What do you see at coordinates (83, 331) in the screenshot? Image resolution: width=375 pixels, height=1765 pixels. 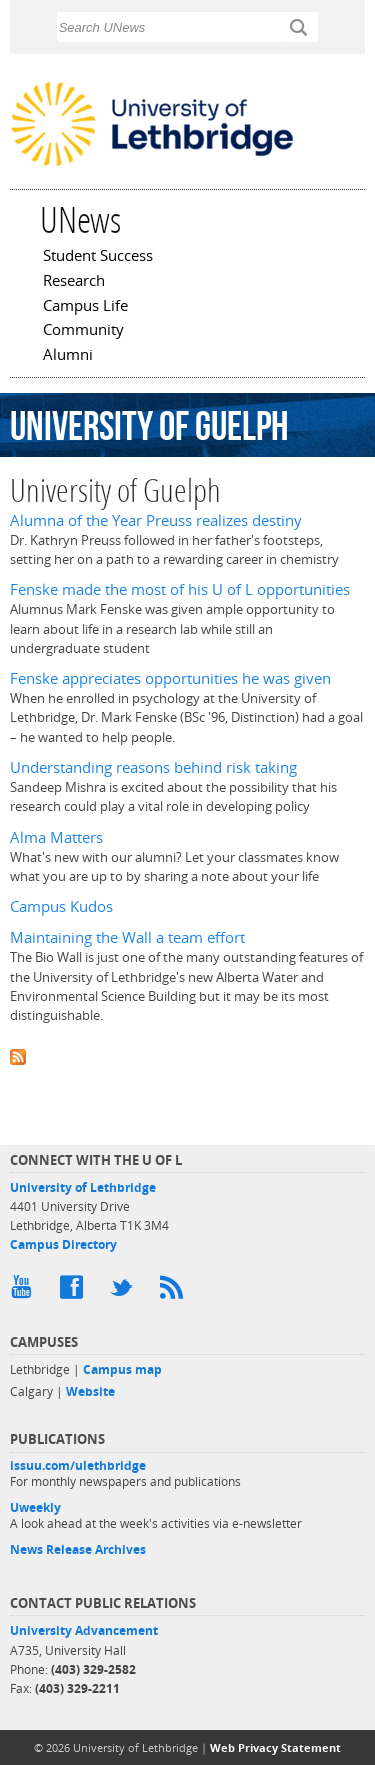 I see `Community` at bounding box center [83, 331].